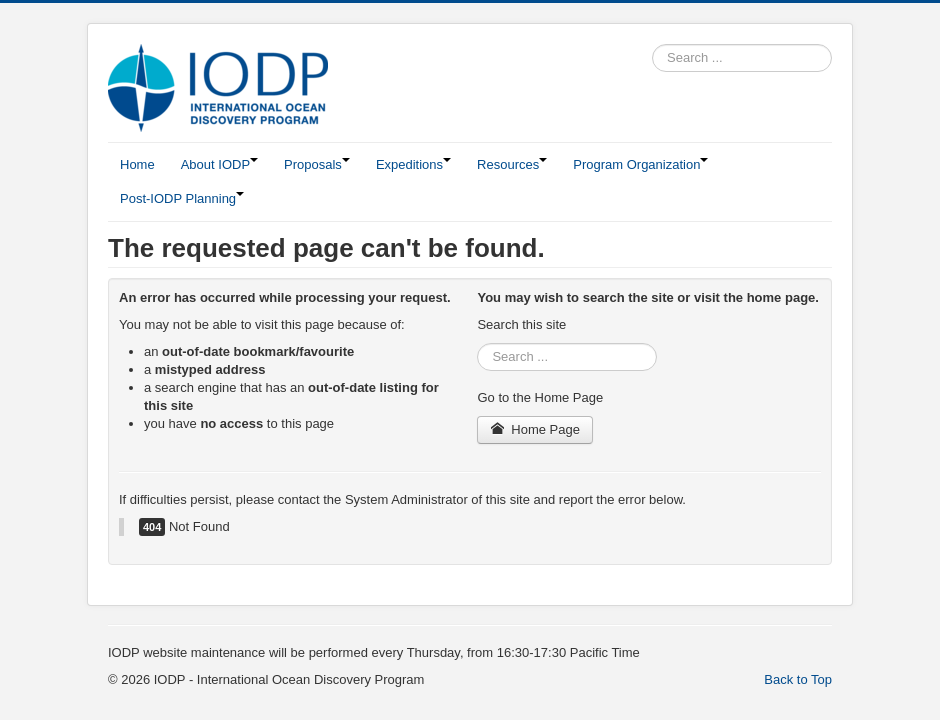  Describe the element at coordinates (137, 164) in the screenshot. I see `Home` at that location.